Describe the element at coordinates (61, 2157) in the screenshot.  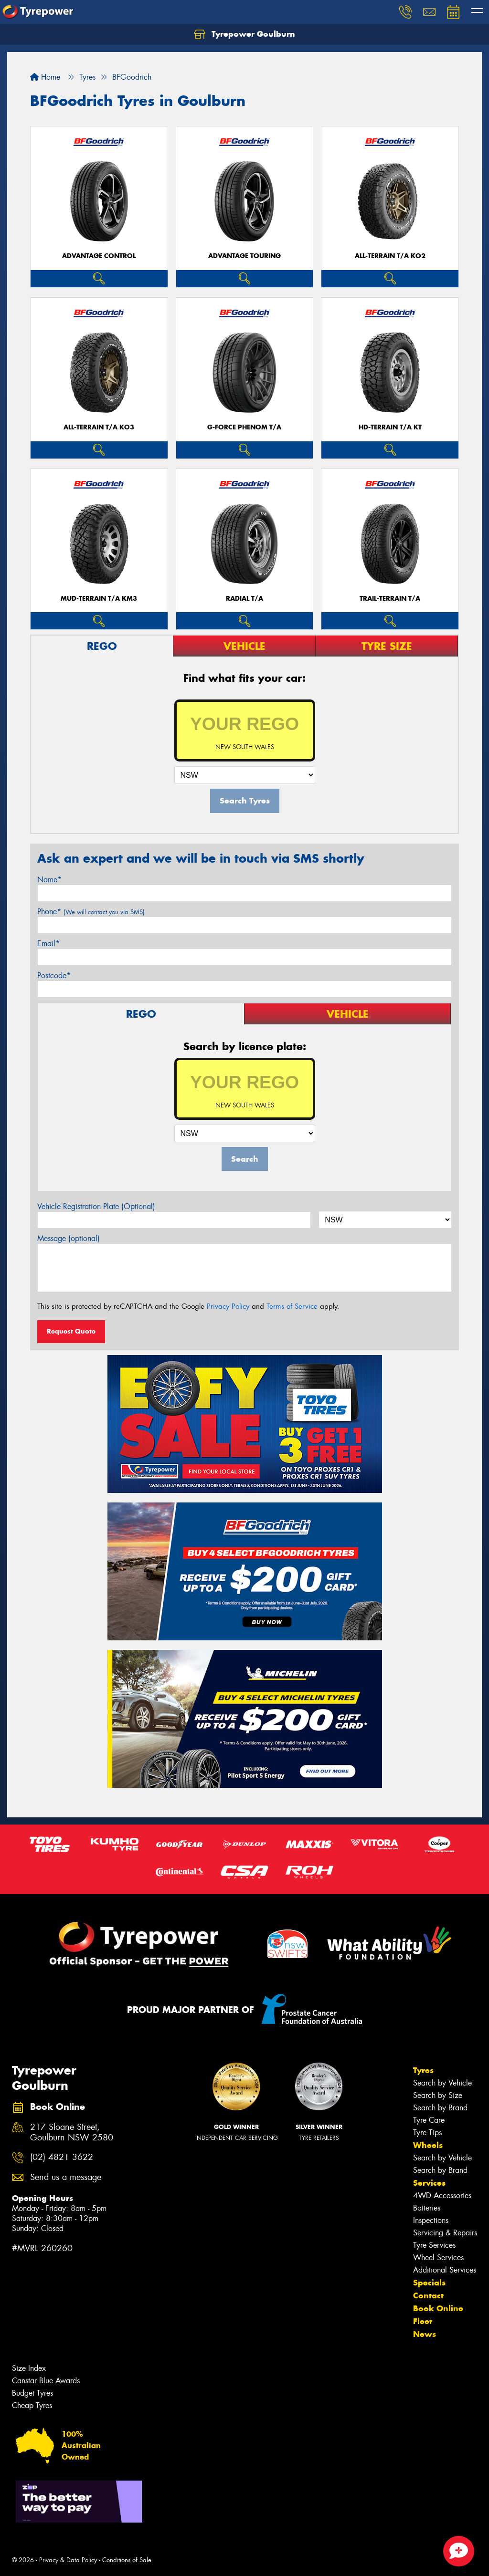
I see `(02) 4821 3622` at that location.